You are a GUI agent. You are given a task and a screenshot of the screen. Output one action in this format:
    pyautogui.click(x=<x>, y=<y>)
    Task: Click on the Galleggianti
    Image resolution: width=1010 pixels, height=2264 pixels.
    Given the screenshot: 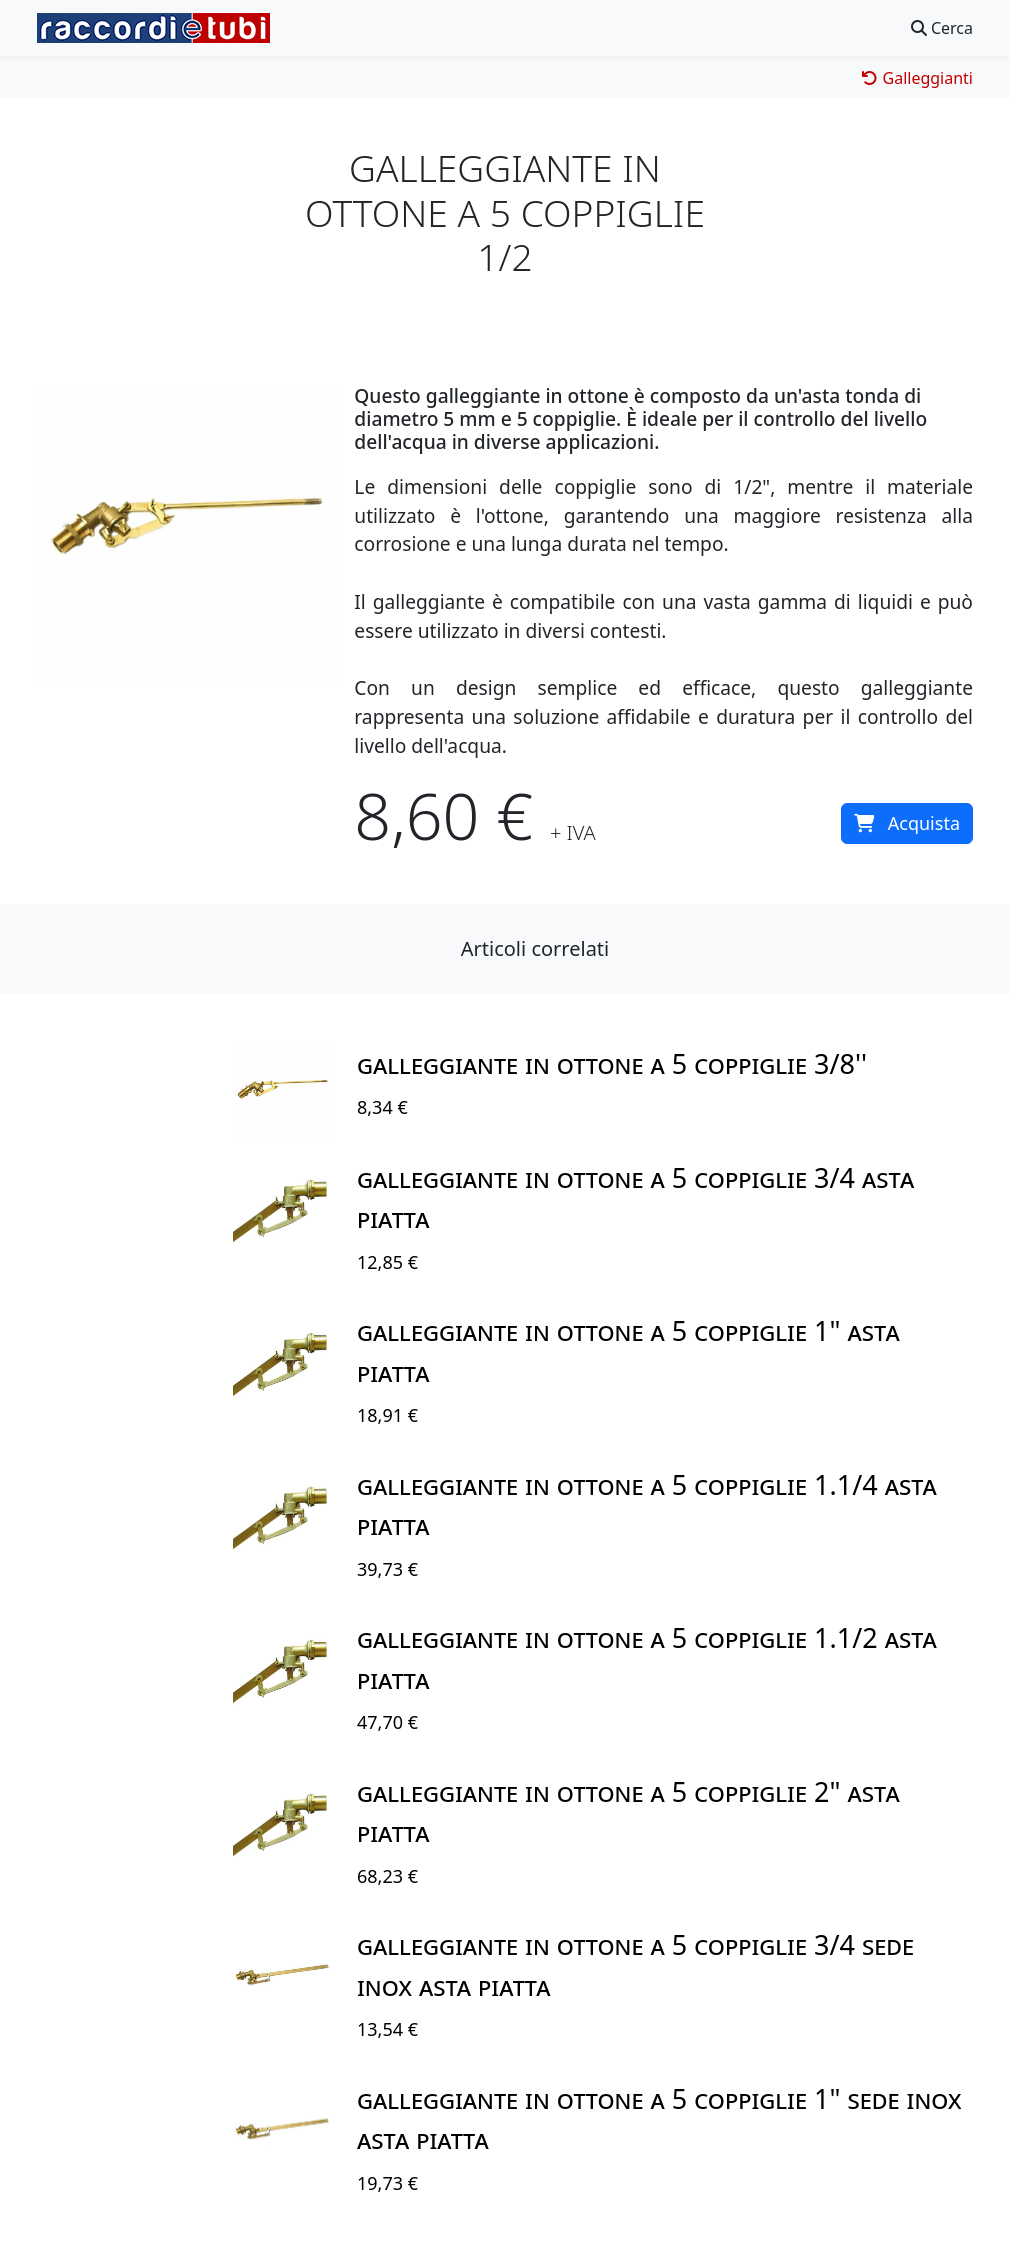 What is the action you would take?
    pyautogui.click(x=917, y=78)
    